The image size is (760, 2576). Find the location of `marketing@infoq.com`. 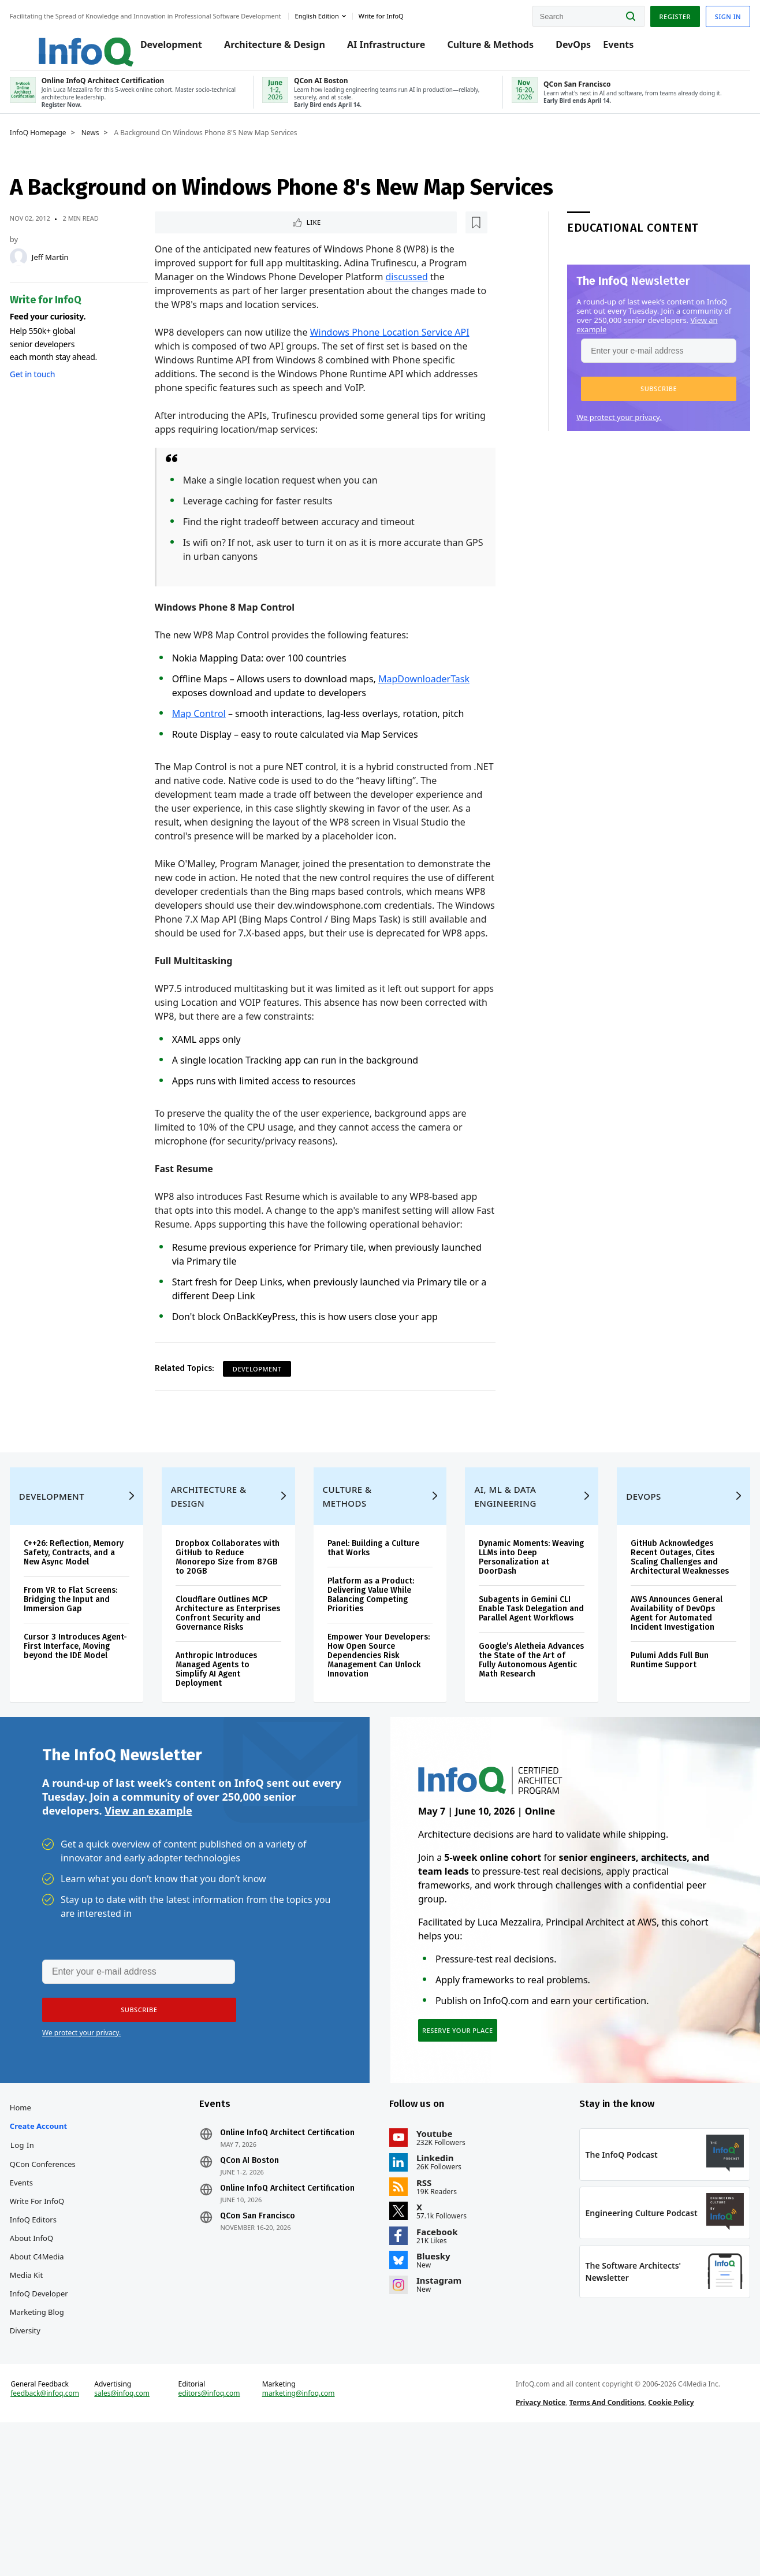

marketing@infoq.com is located at coordinates (306, 2534).